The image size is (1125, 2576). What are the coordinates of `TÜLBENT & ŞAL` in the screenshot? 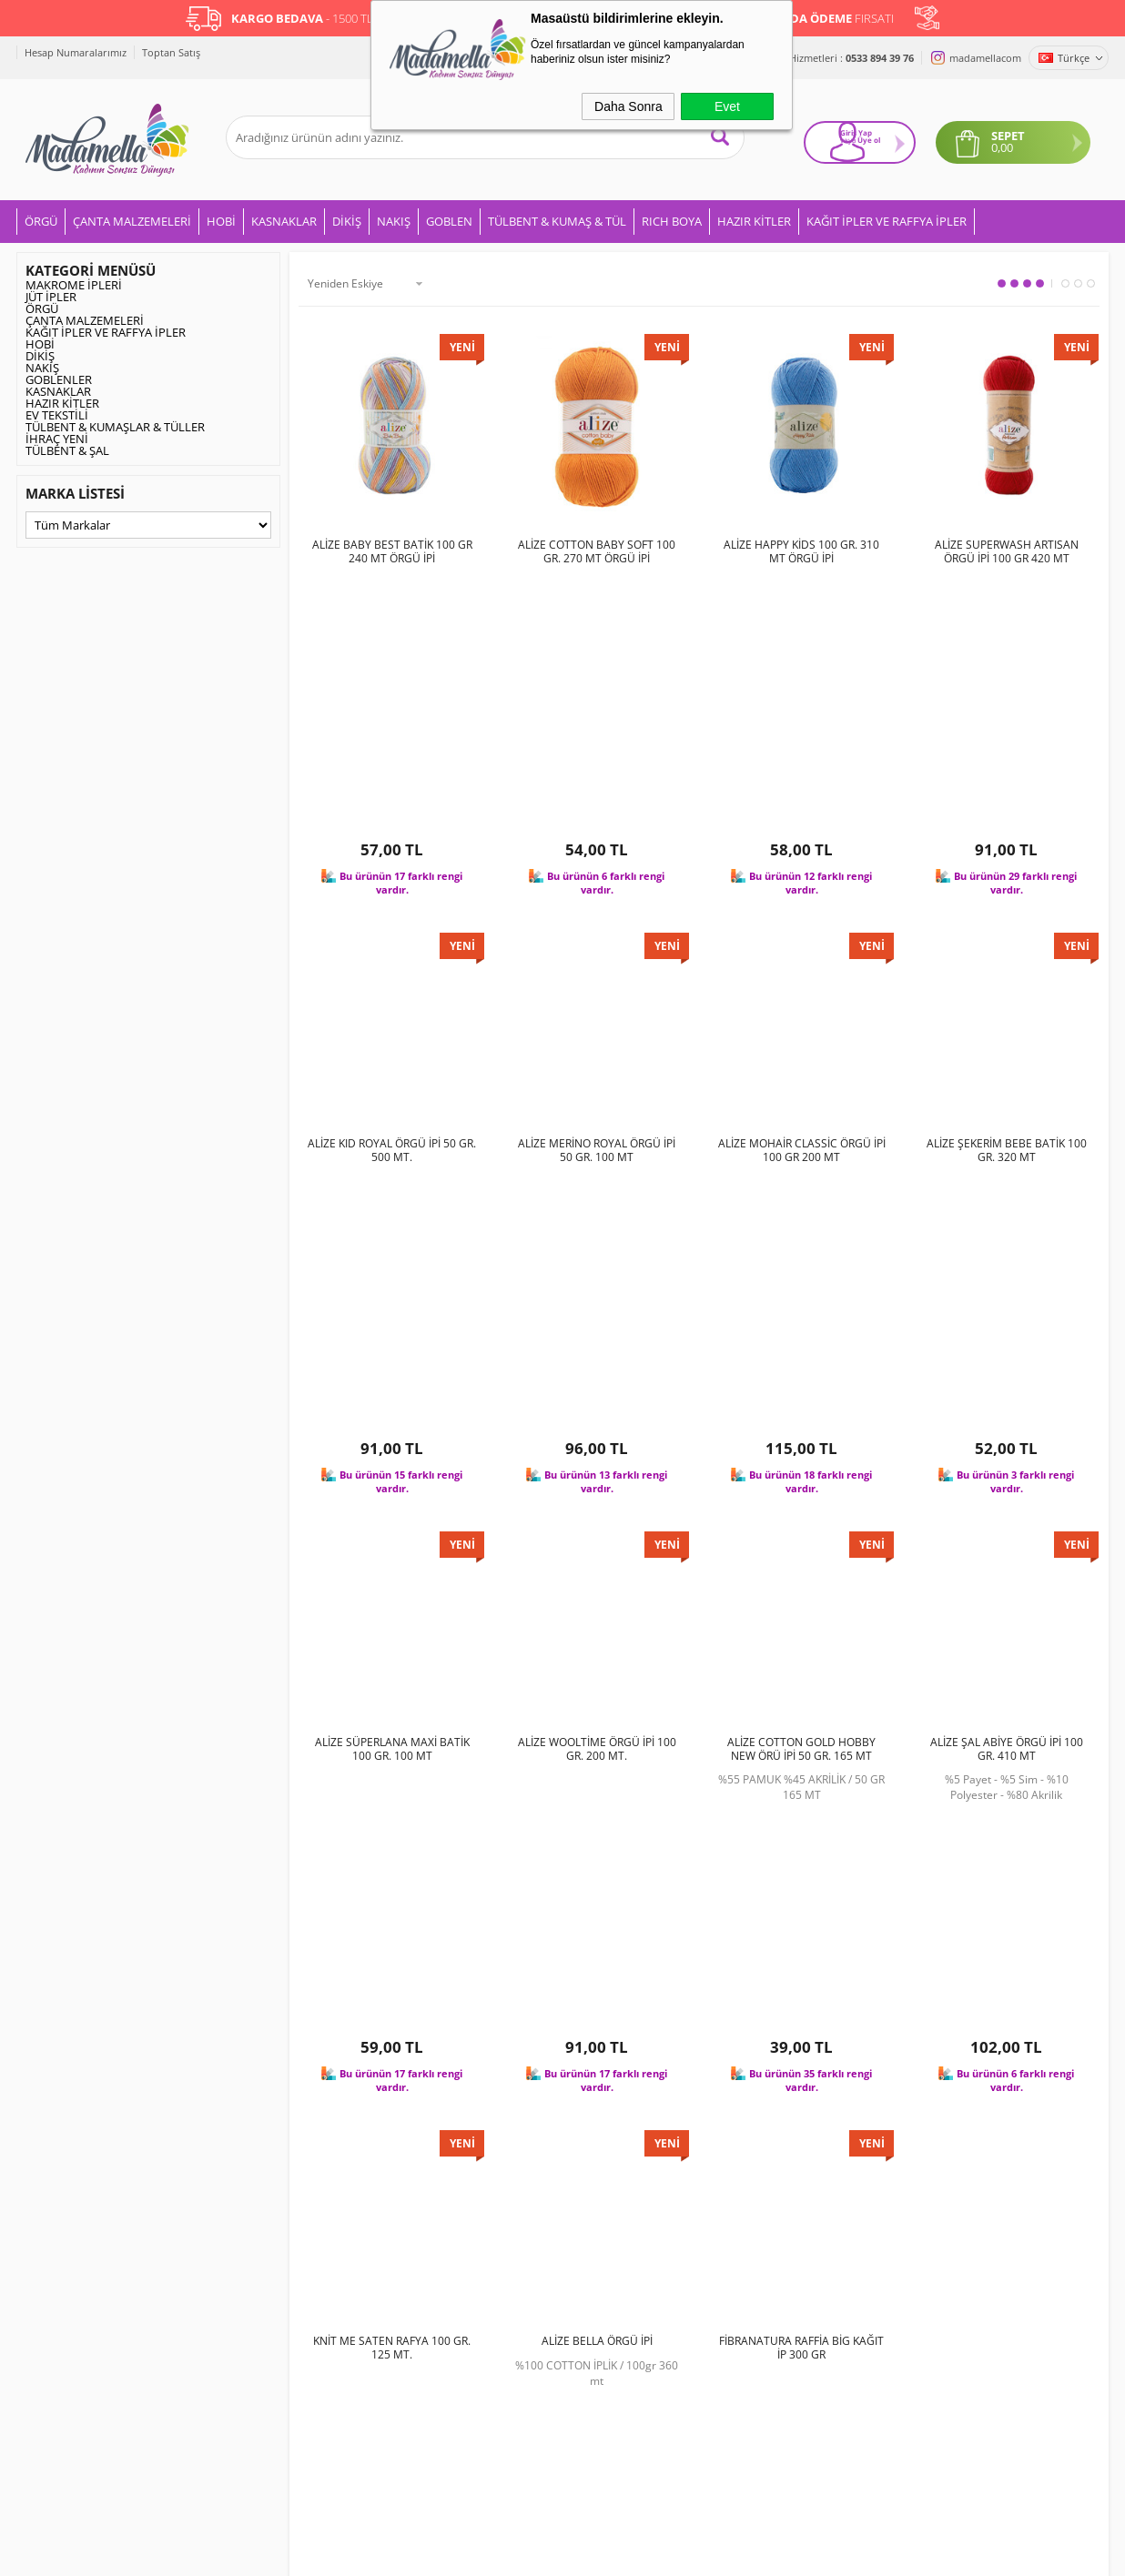 It's located at (67, 447).